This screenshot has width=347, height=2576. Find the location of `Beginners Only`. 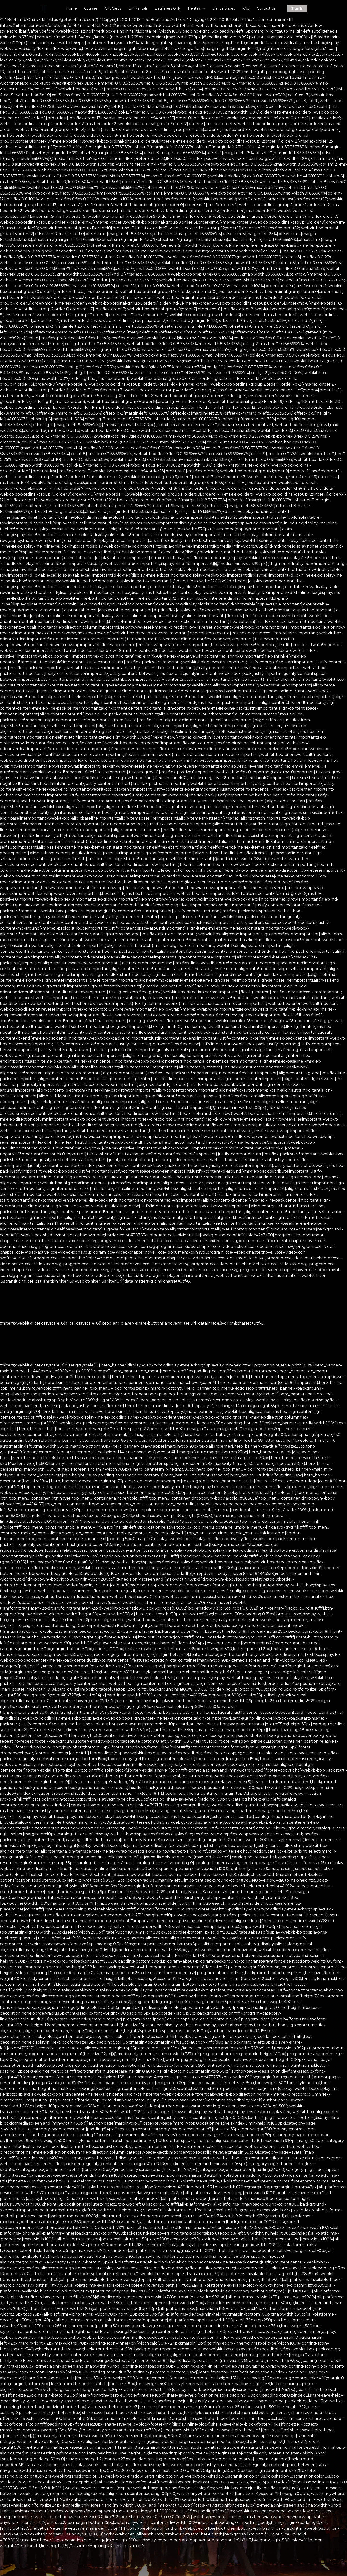

Beginners Only is located at coordinates (168, 8).